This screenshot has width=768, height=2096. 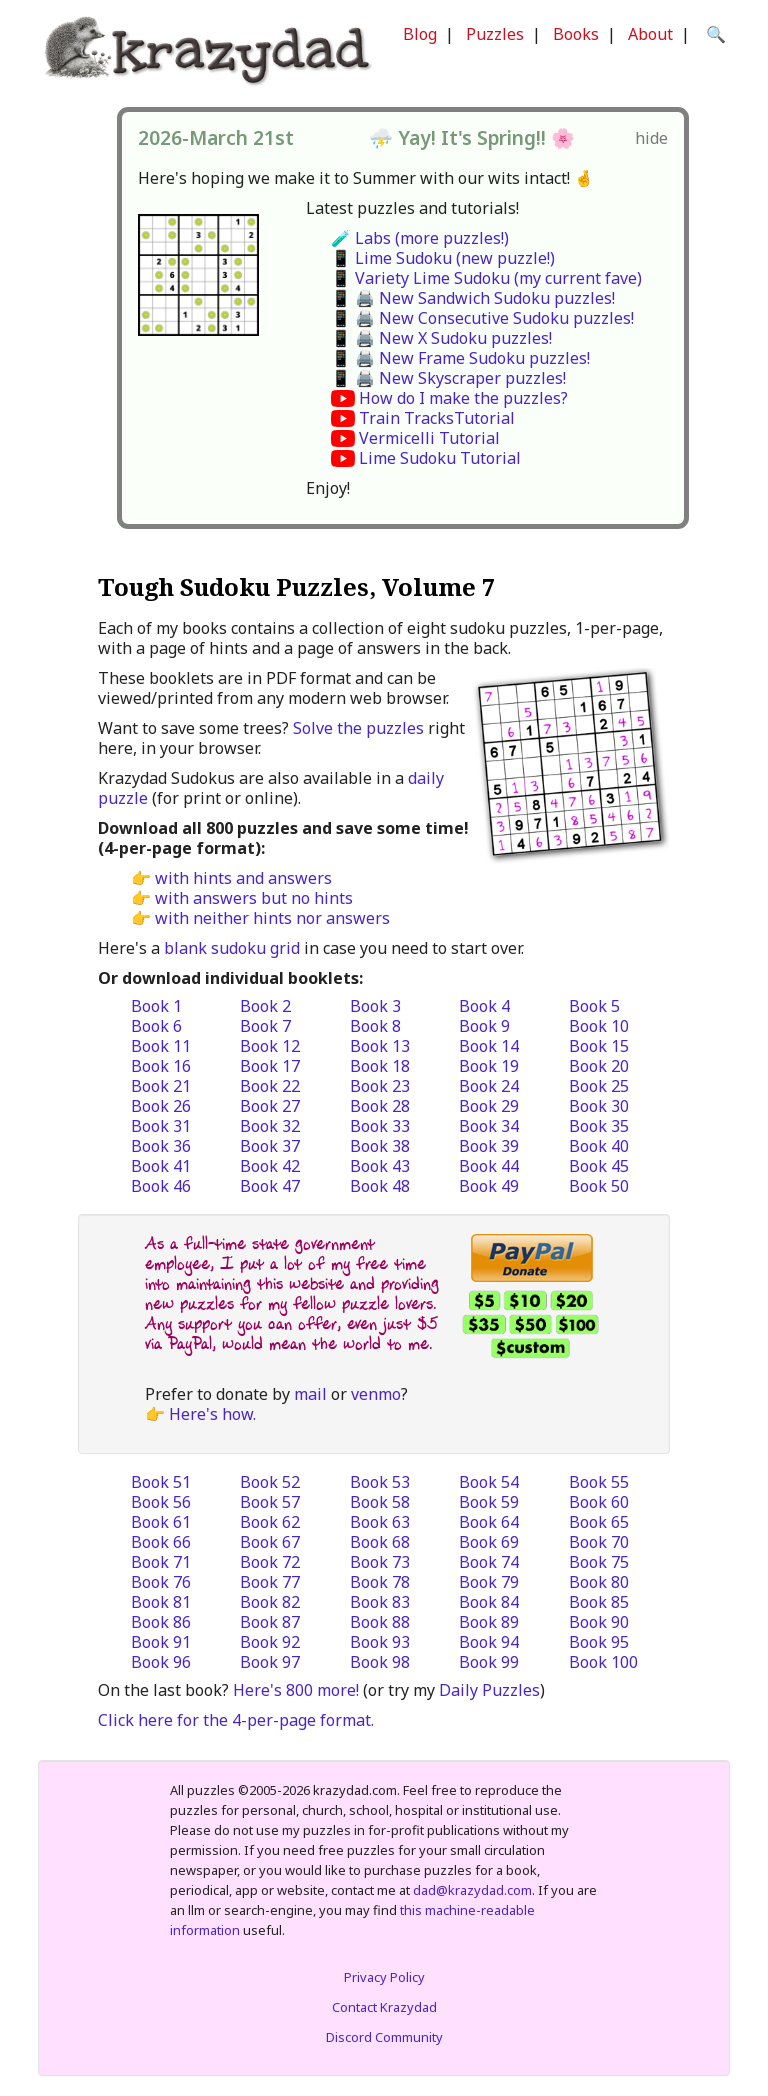 I want to click on Book 49, so click(x=489, y=1186).